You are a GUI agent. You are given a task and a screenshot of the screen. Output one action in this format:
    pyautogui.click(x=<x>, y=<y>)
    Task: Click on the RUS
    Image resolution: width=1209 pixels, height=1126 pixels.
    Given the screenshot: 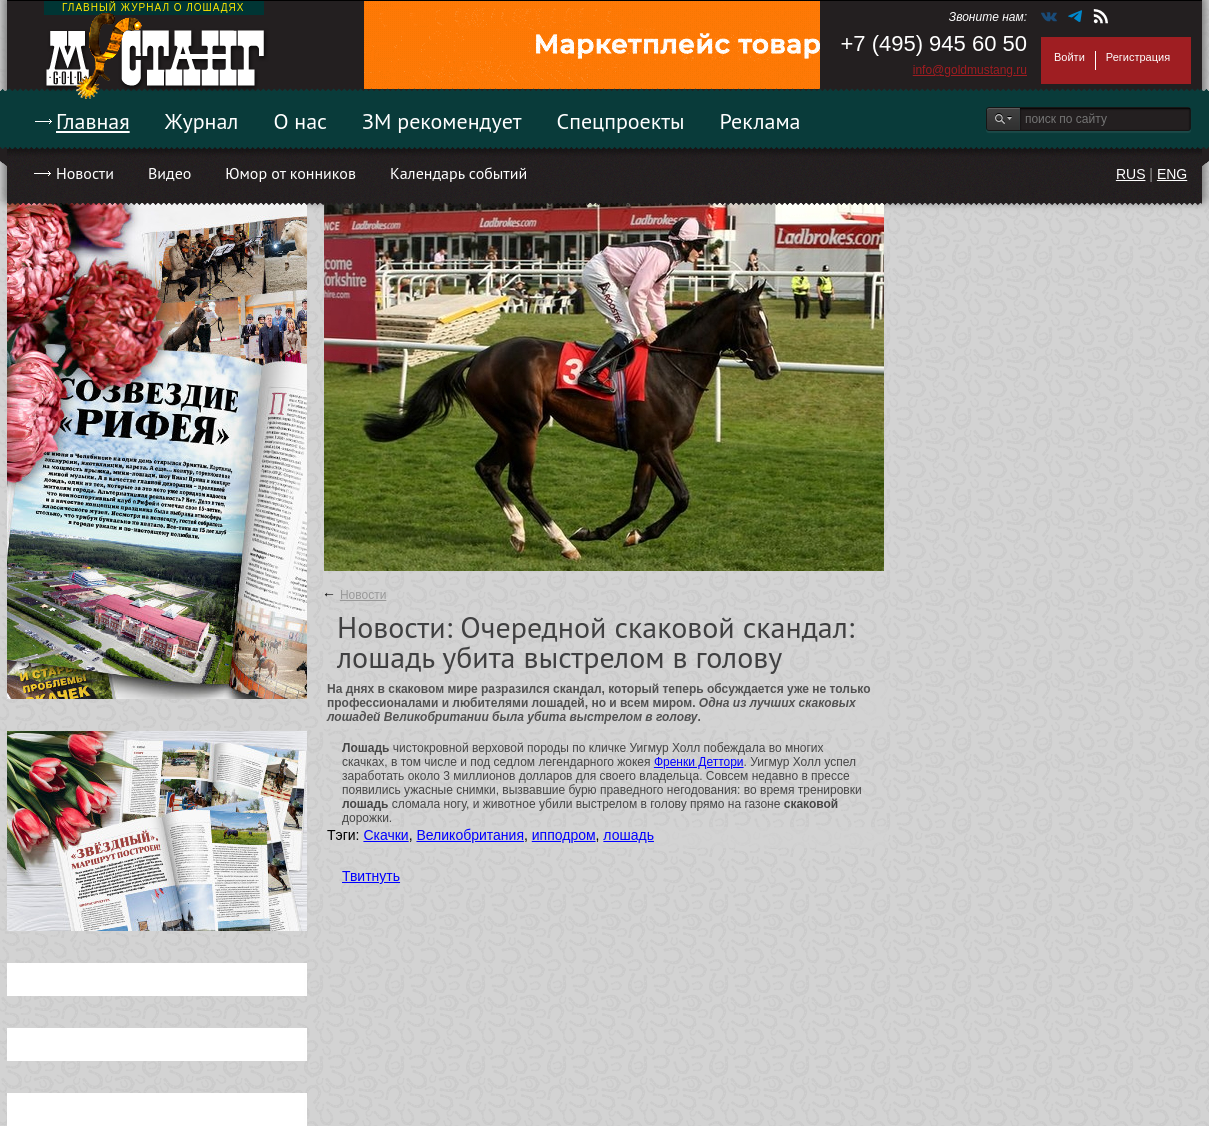 What is the action you would take?
    pyautogui.click(x=1131, y=174)
    